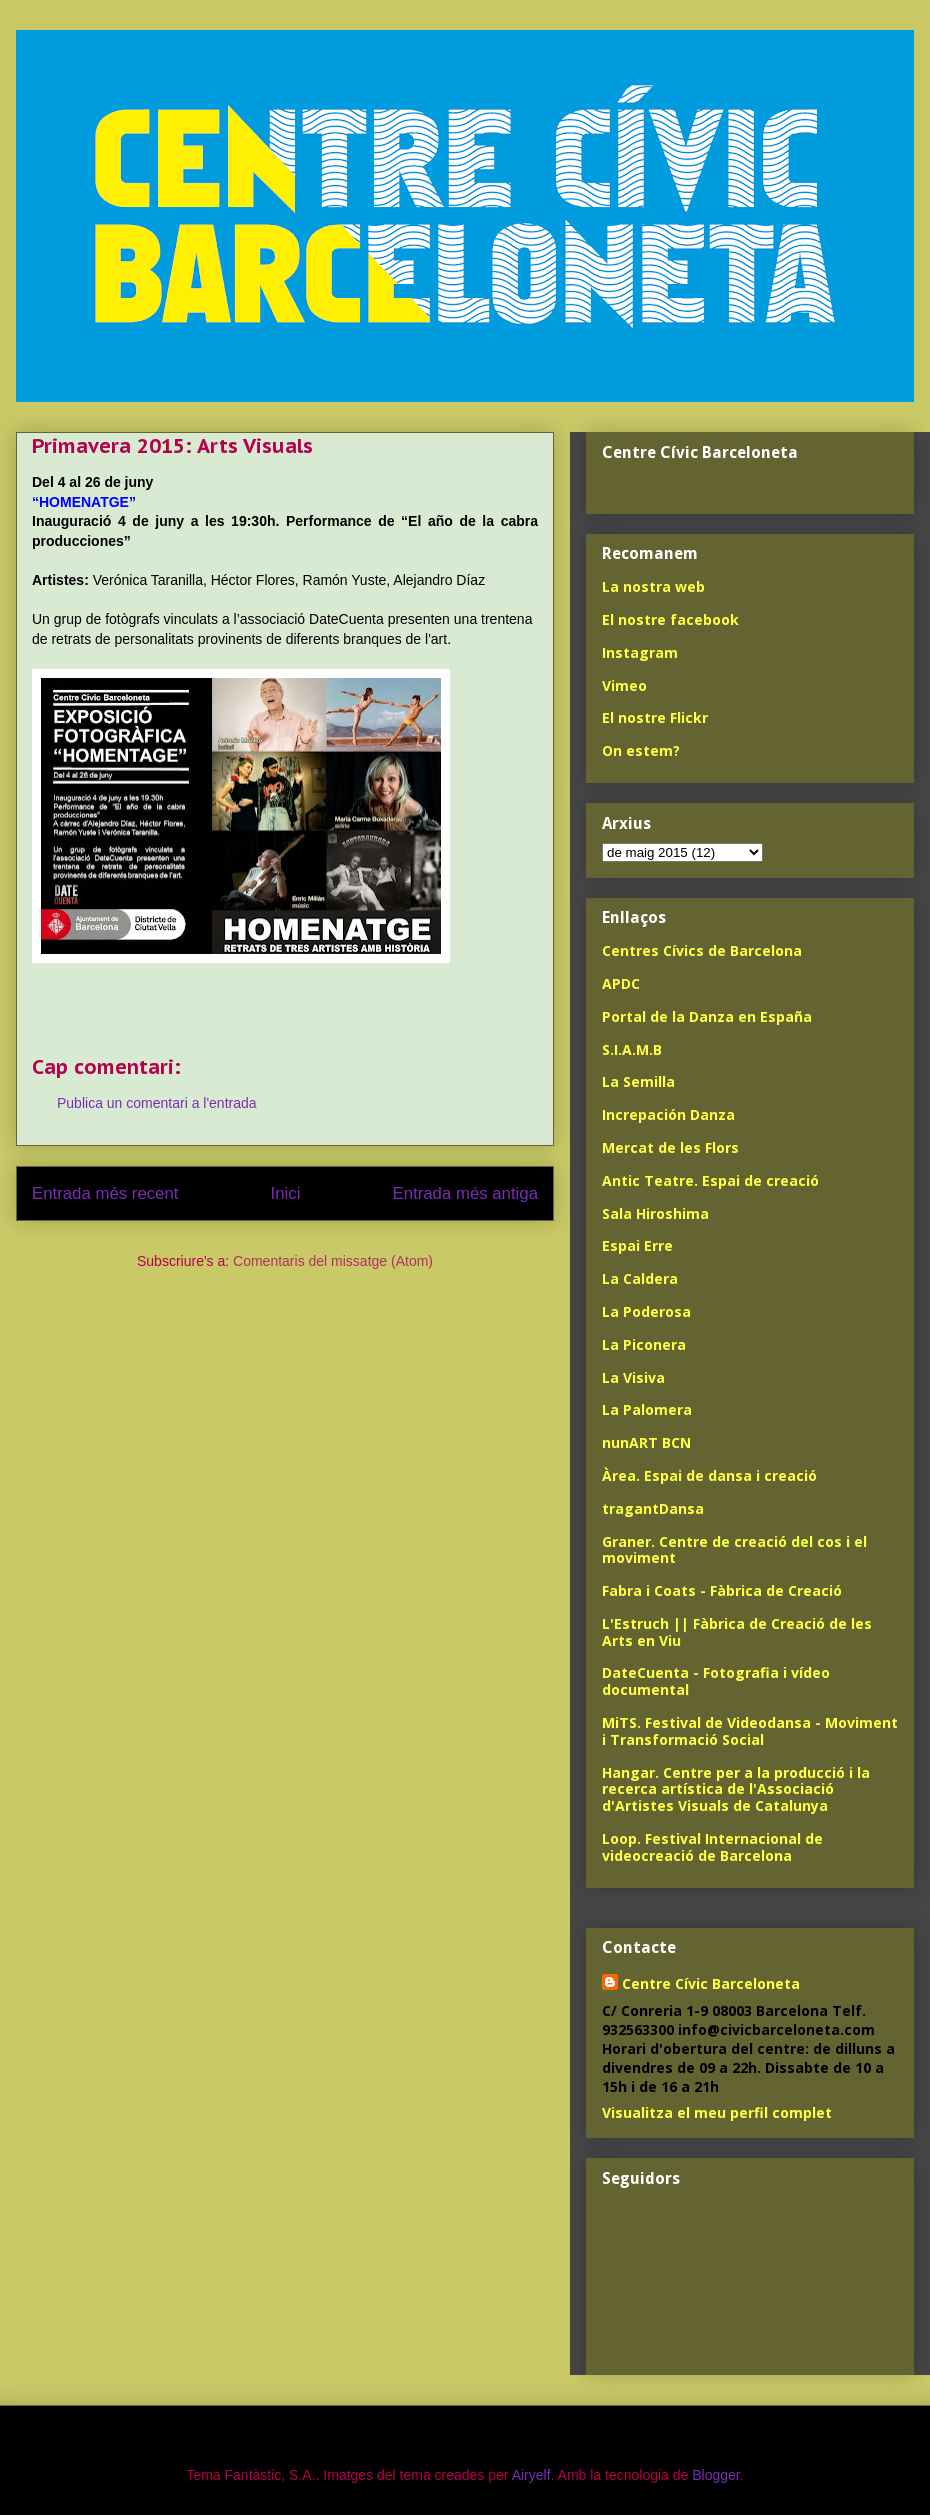  What do you see at coordinates (653, 1508) in the screenshot?
I see `tragantDansa` at bounding box center [653, 1508].